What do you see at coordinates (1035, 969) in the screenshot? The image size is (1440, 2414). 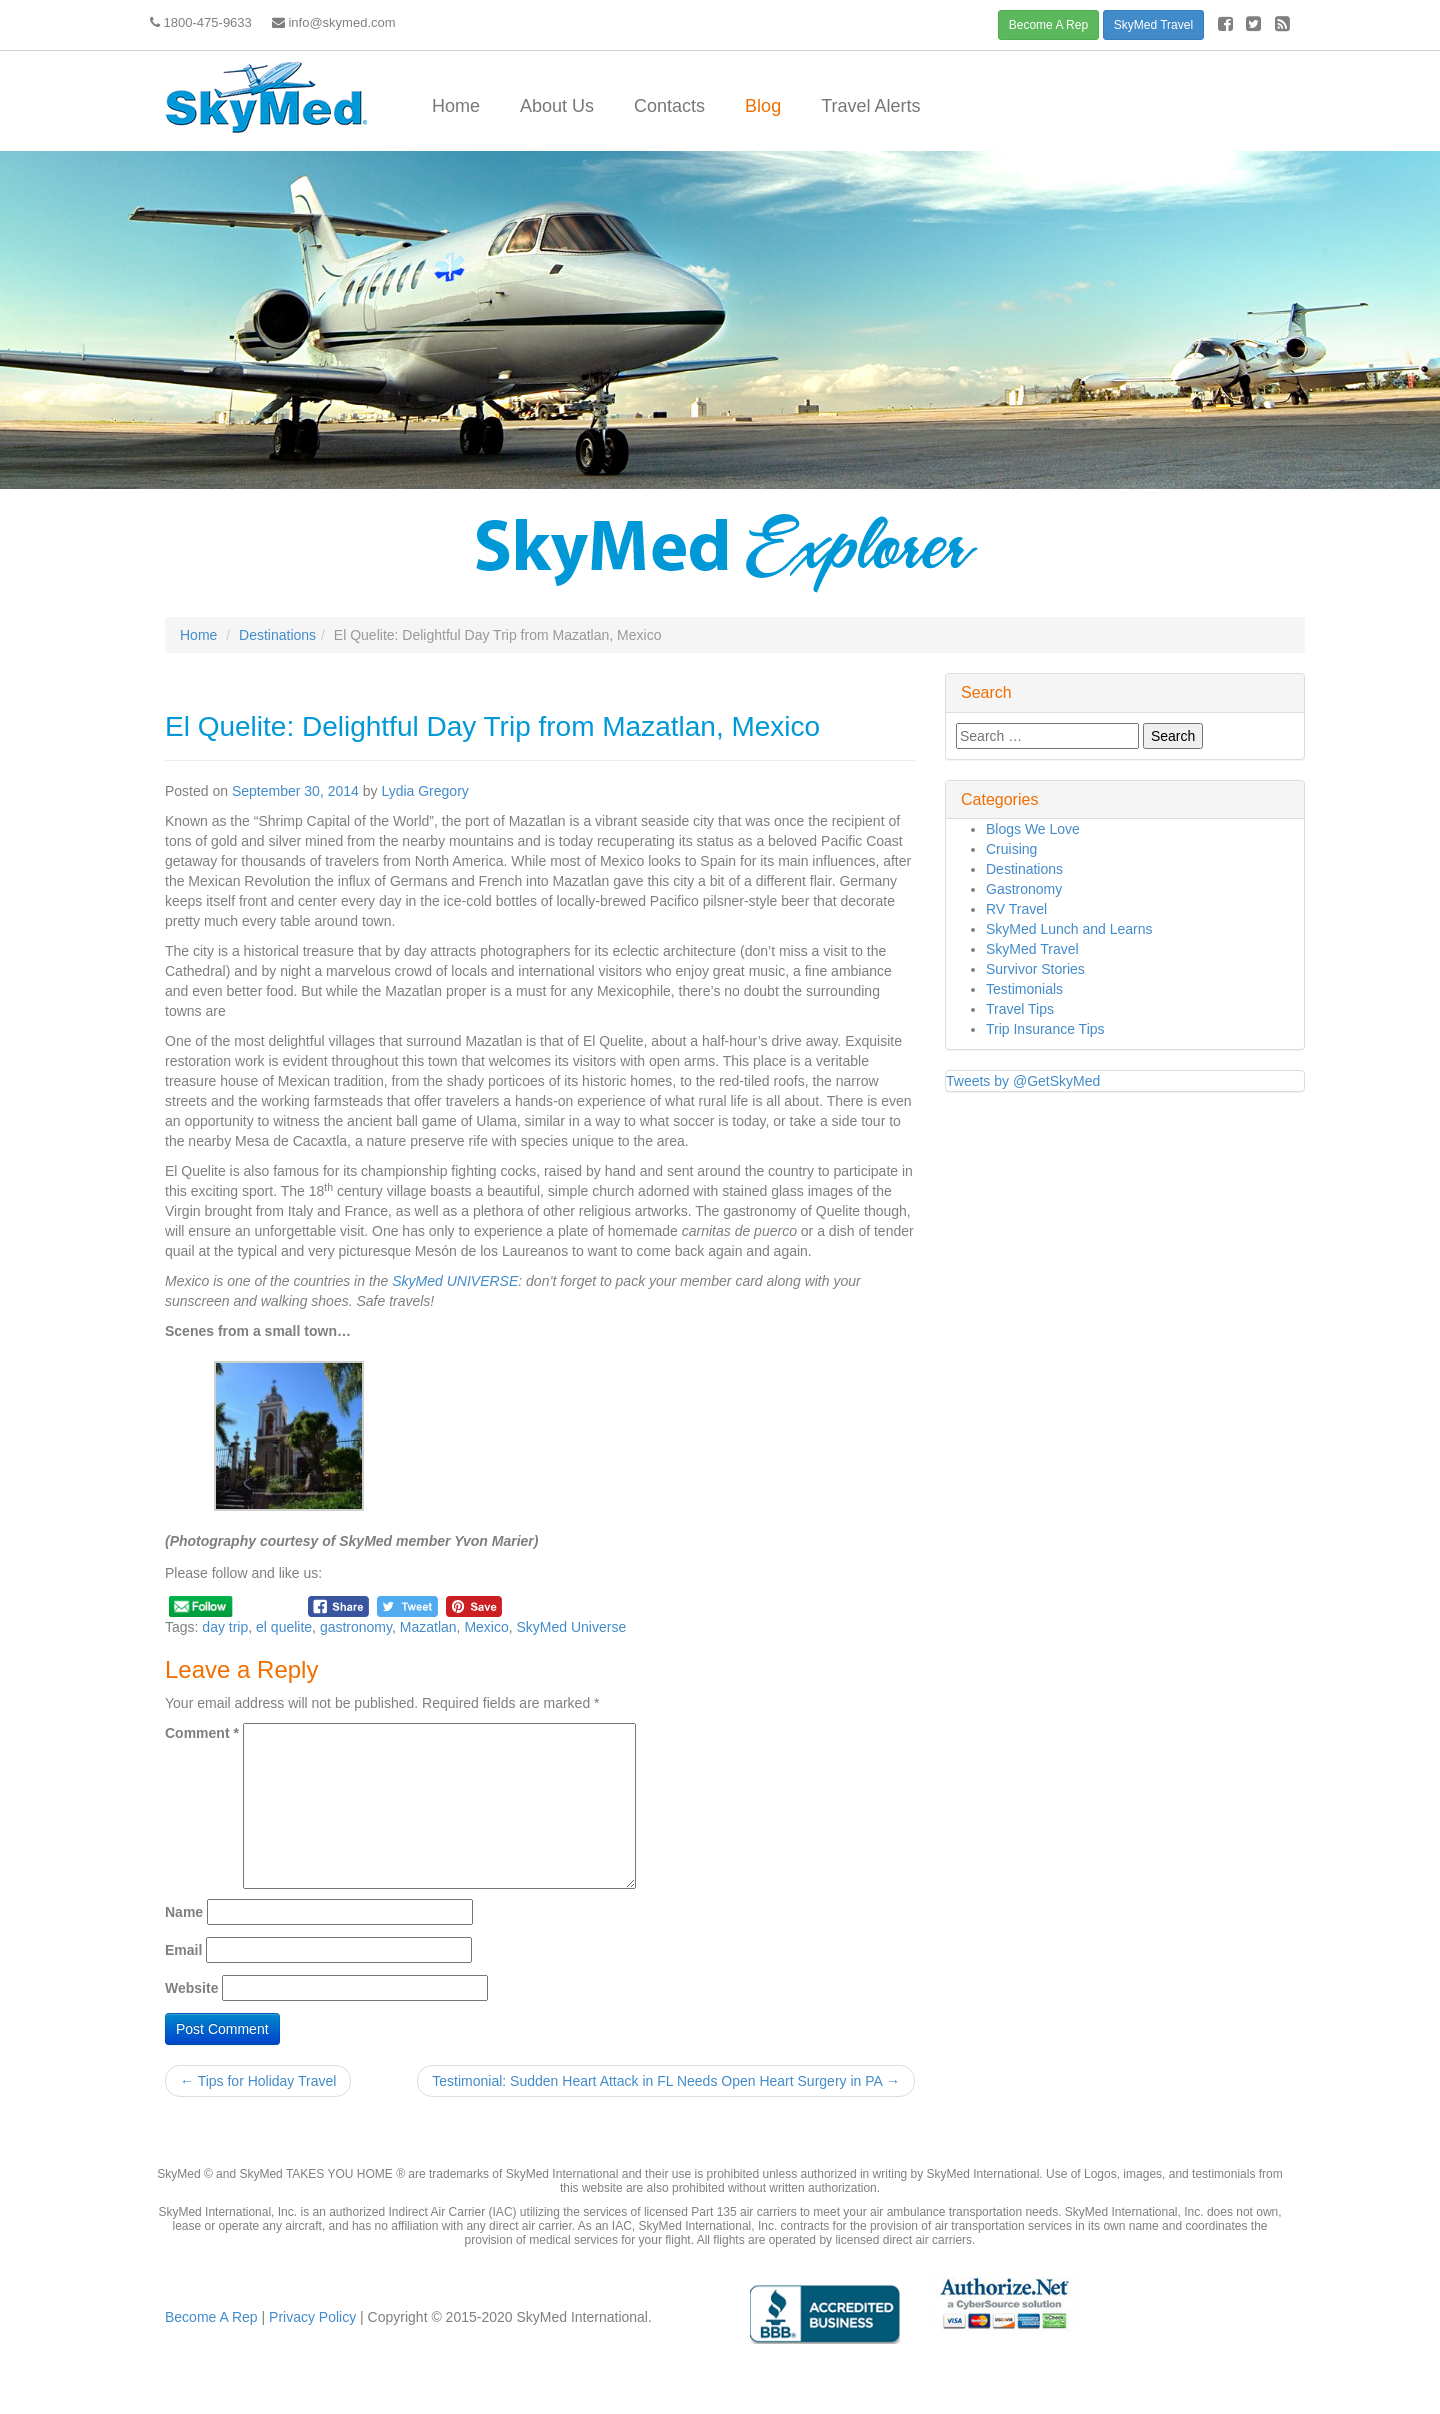 I see `Survivor Stories` at bounding box center [1035, 969].